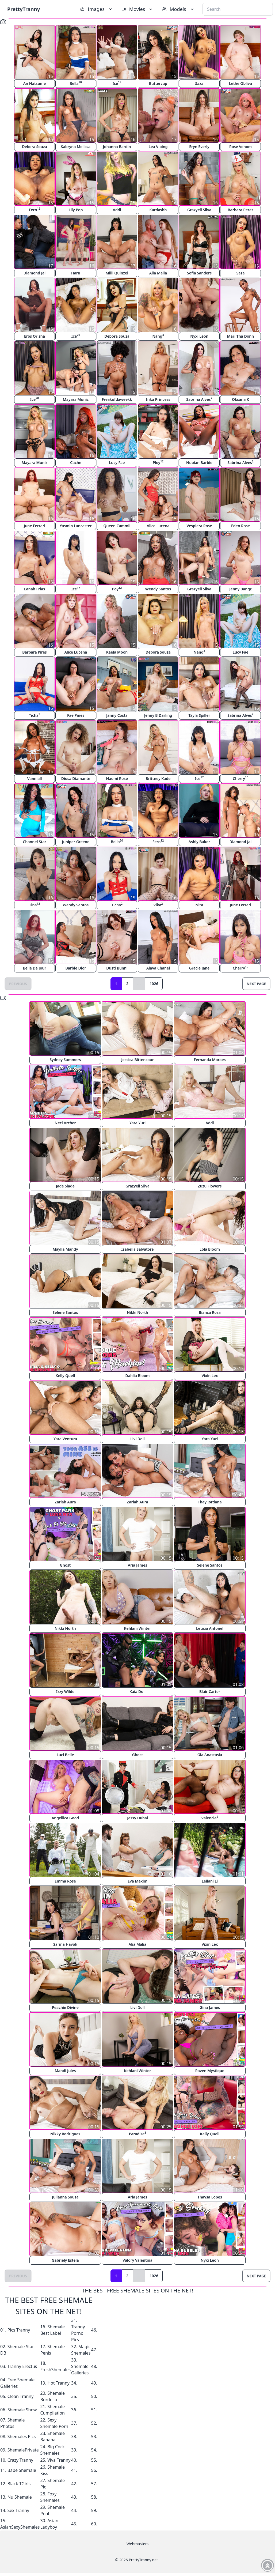 Image resolution: width=275 pixels, height=2576 pixels. Describe the element at coordinates (240, 588) in the screenshot. I see `Jenny Bangz` at that location.